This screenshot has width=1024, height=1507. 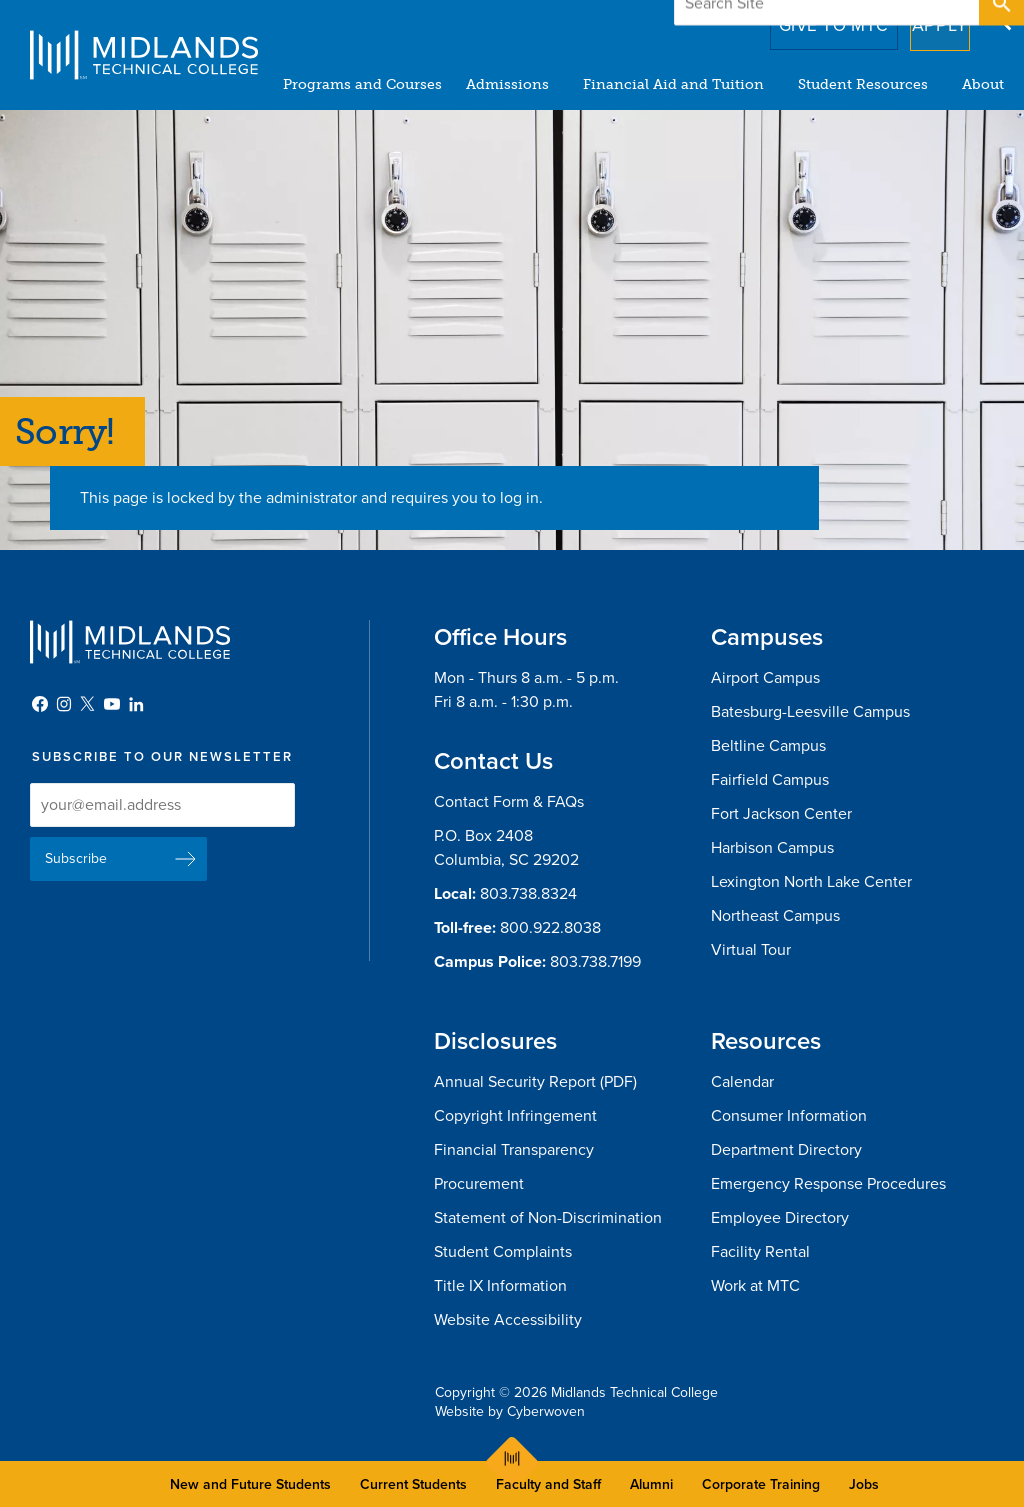 What do you see at coordinates (780, 1218) in the screenshot?
I see `Employee Directory` at bounding box center [780, 1218].